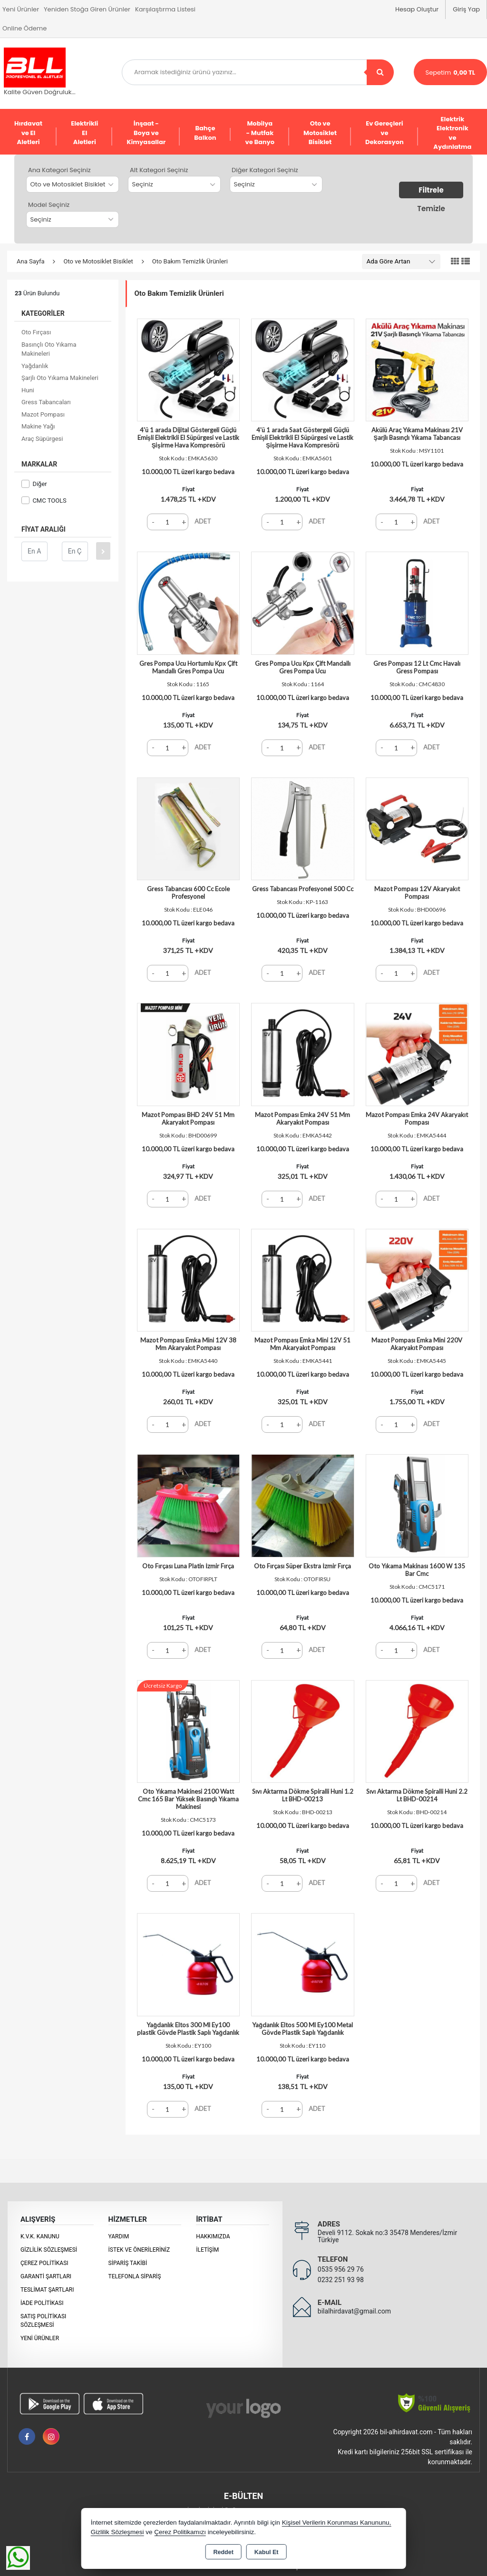 Image resolution: width=487 pixels, height=2576 pixels. I want to click on Giriş Yap, so click(466, 9).